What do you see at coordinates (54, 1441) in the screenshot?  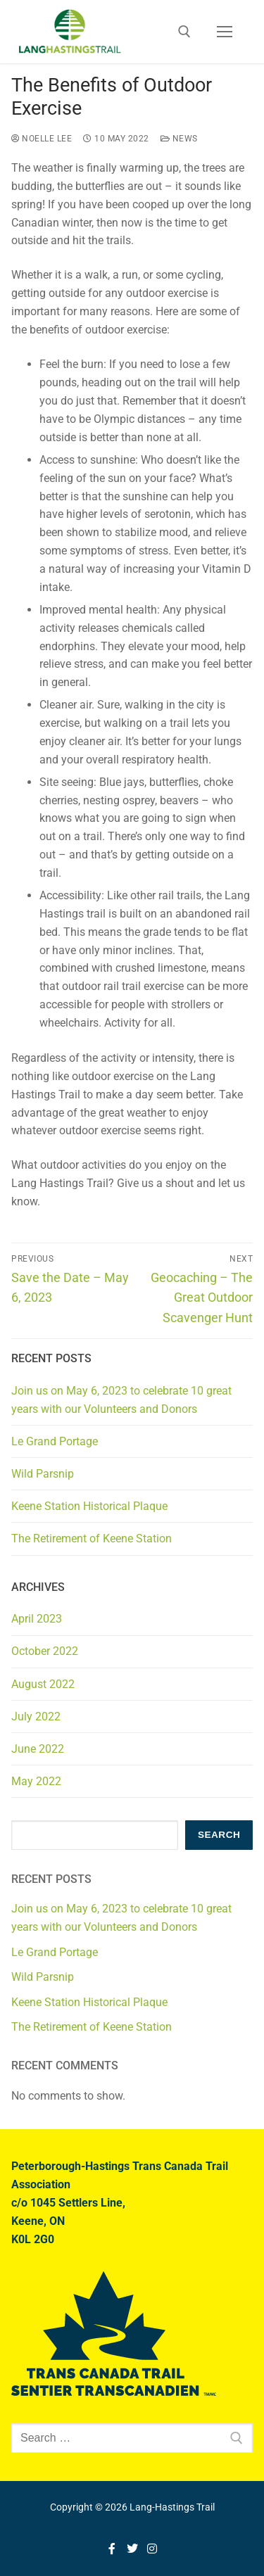 I see `Le Grand Portage` at bounding box center [54, 1441].